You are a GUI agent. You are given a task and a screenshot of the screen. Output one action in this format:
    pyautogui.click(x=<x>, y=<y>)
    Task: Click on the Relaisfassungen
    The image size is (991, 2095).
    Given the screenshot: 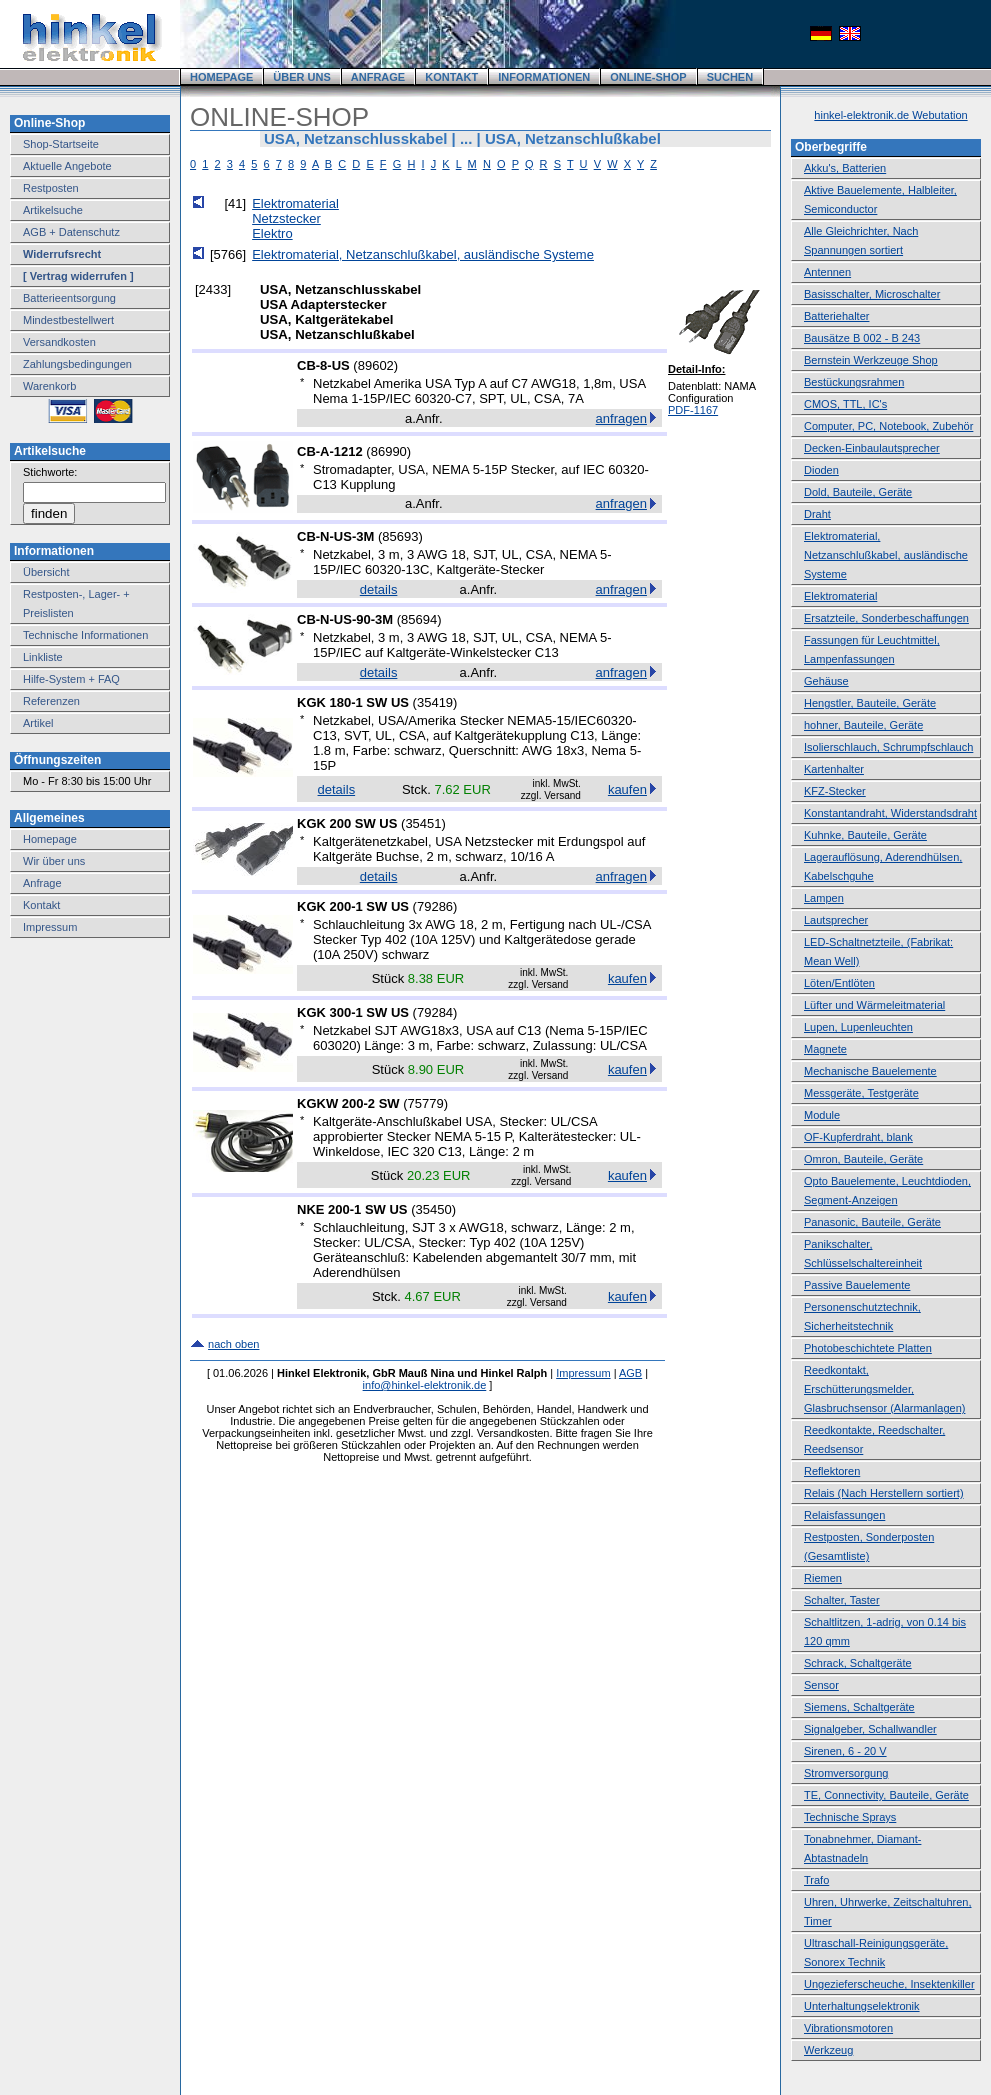 What is the action you would take?
    pyautogui.click(x=844, y=1515)
    